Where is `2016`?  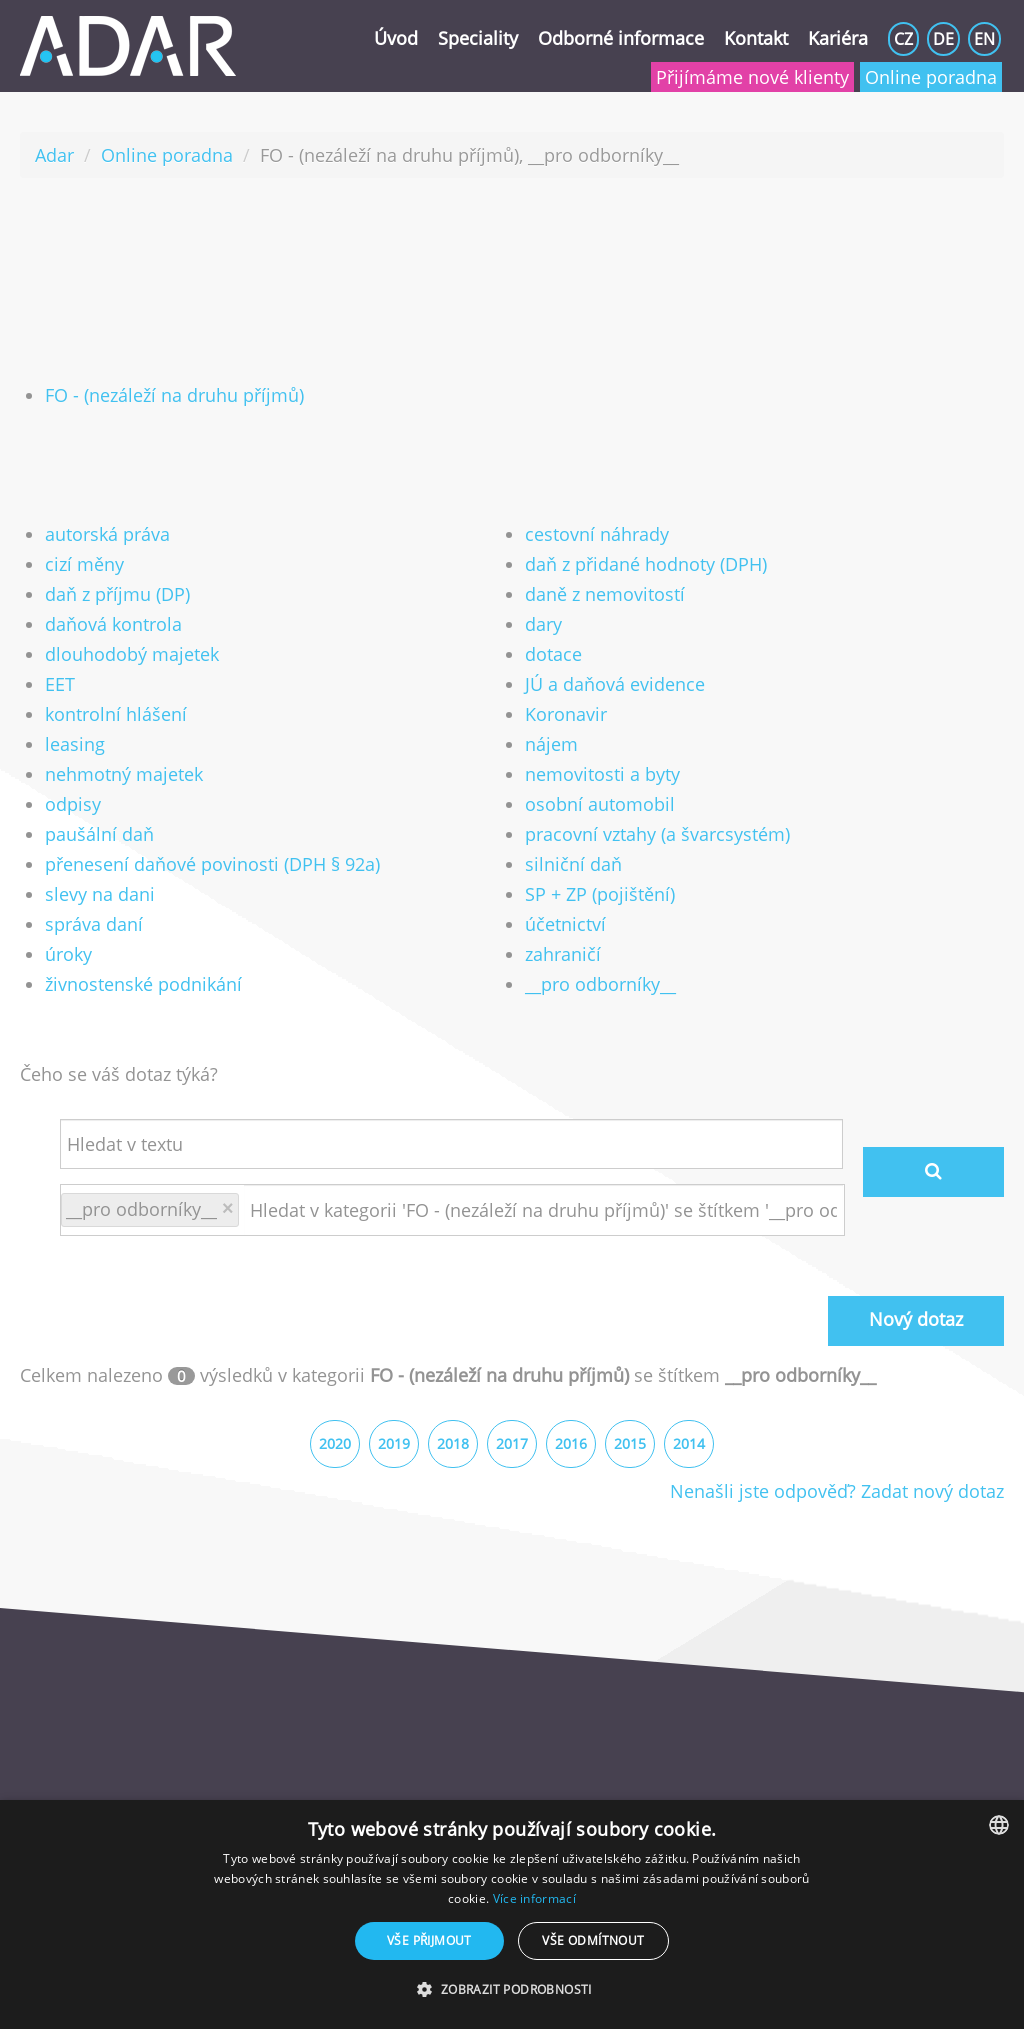 2016 is located at coordinates (571, 1443).